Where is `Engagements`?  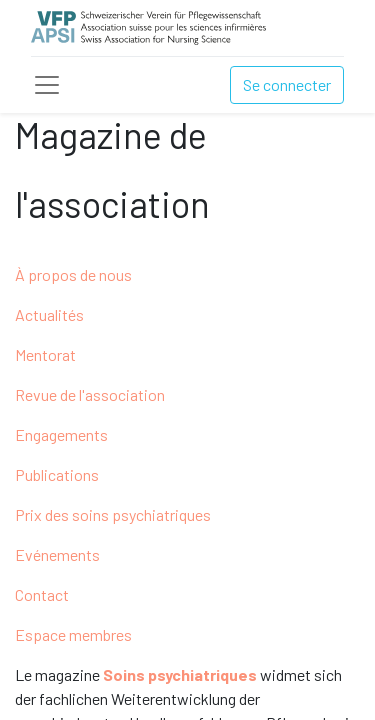
Engagements is located at coordinates (61, 434).